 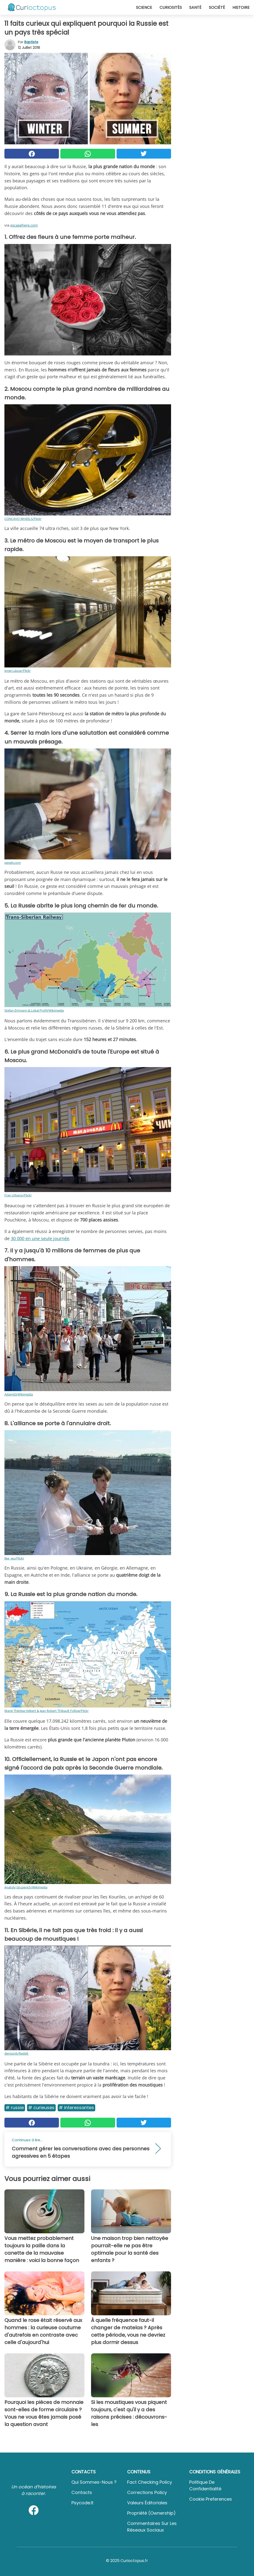 I want to click on Société, so click(x=217, y=7).